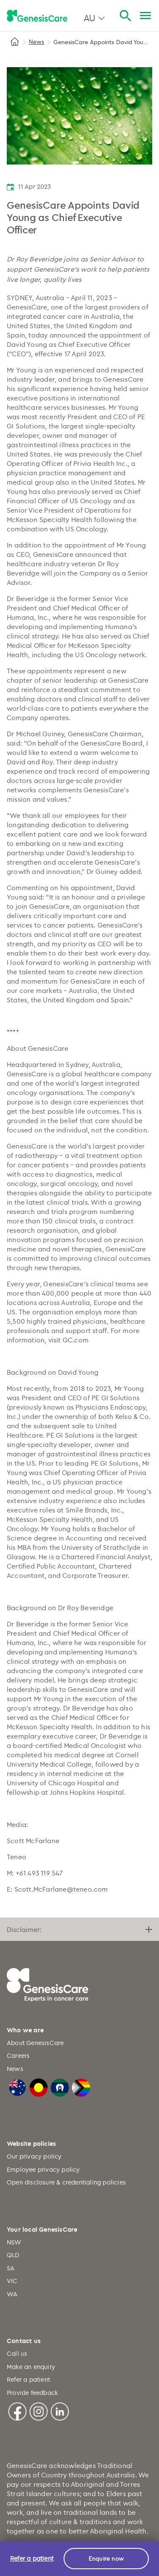 The image size is (159, 2576). What do you see at coordinates (38, 2410) in the screenshot?
I see `[Instagram]` at bounding box center [38, 2410].